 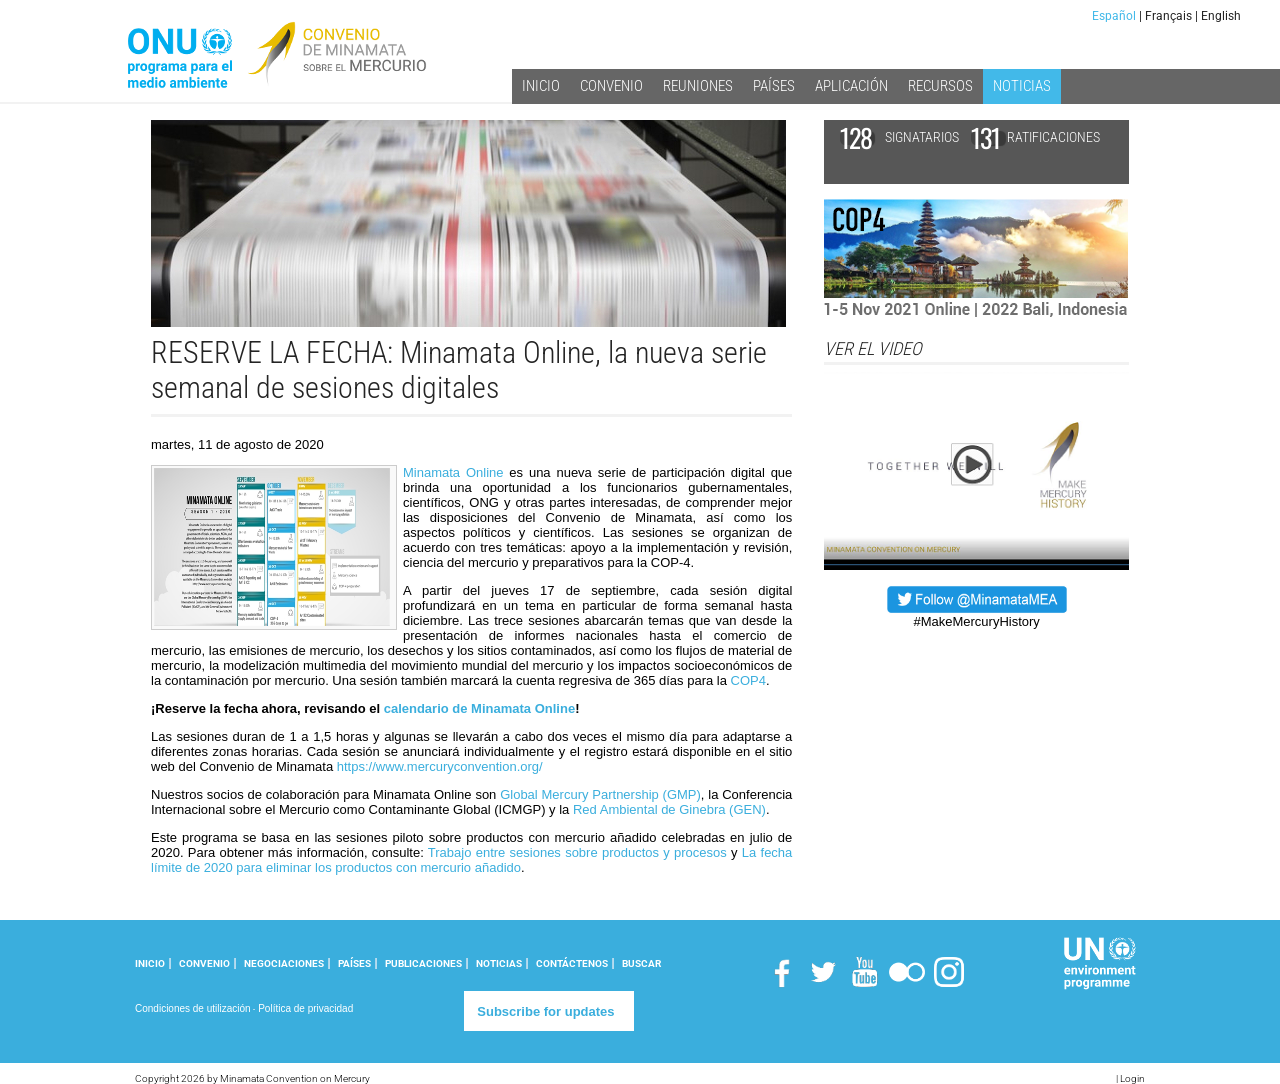 What do you see at coordinates (284, 963) in the screenshot?
I see `NEGOCIACIONES` at bounding box center [284, 963].